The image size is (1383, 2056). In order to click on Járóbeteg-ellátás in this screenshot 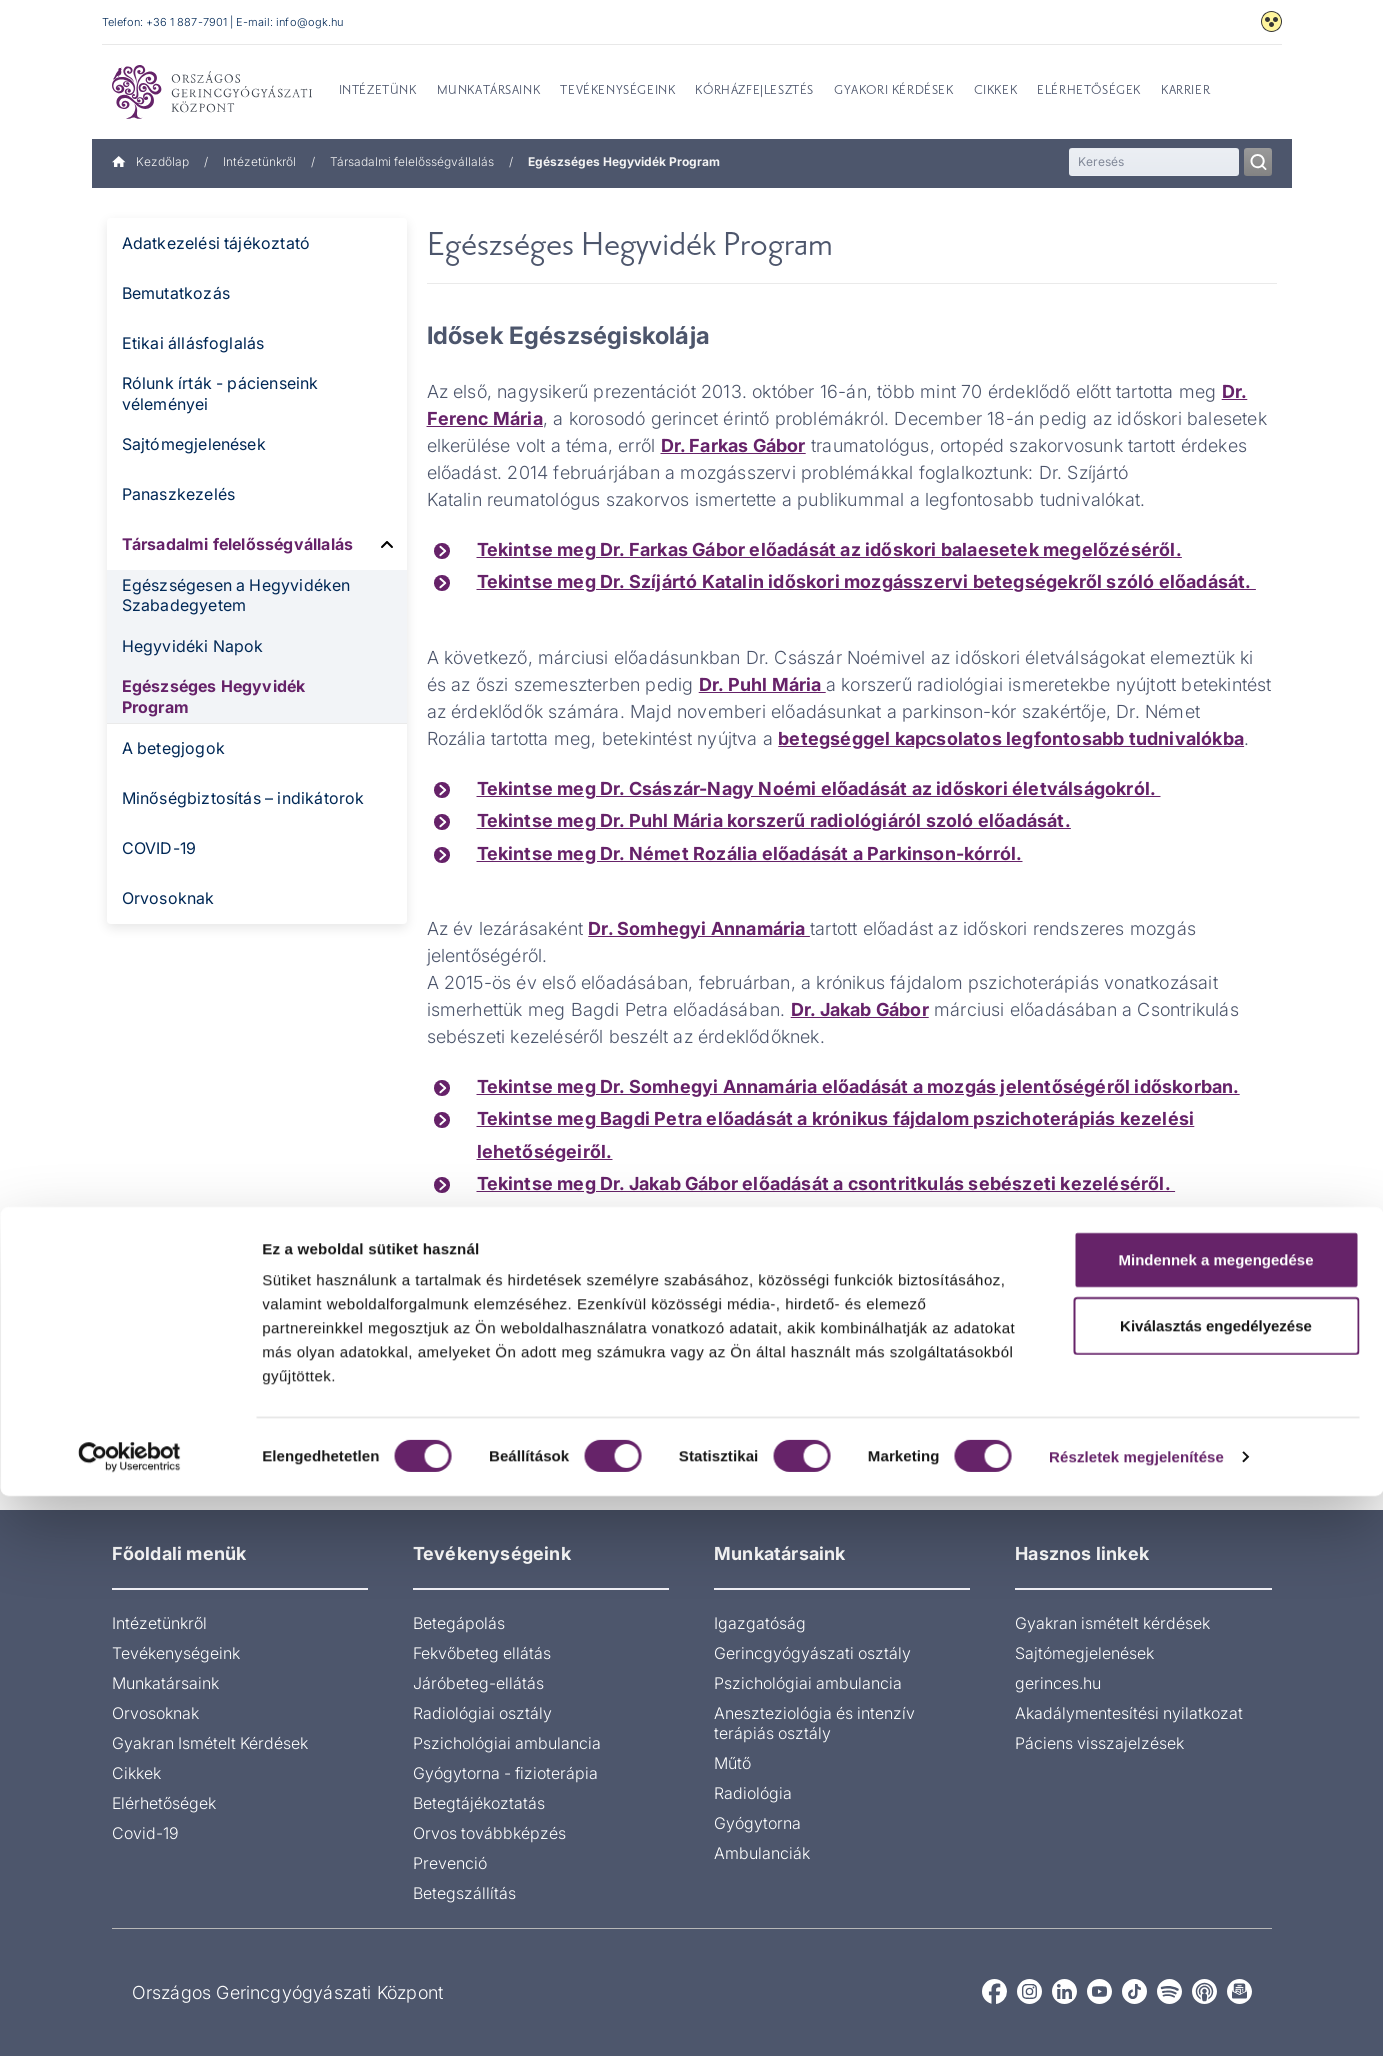, I will do `click(478, 1683)`.